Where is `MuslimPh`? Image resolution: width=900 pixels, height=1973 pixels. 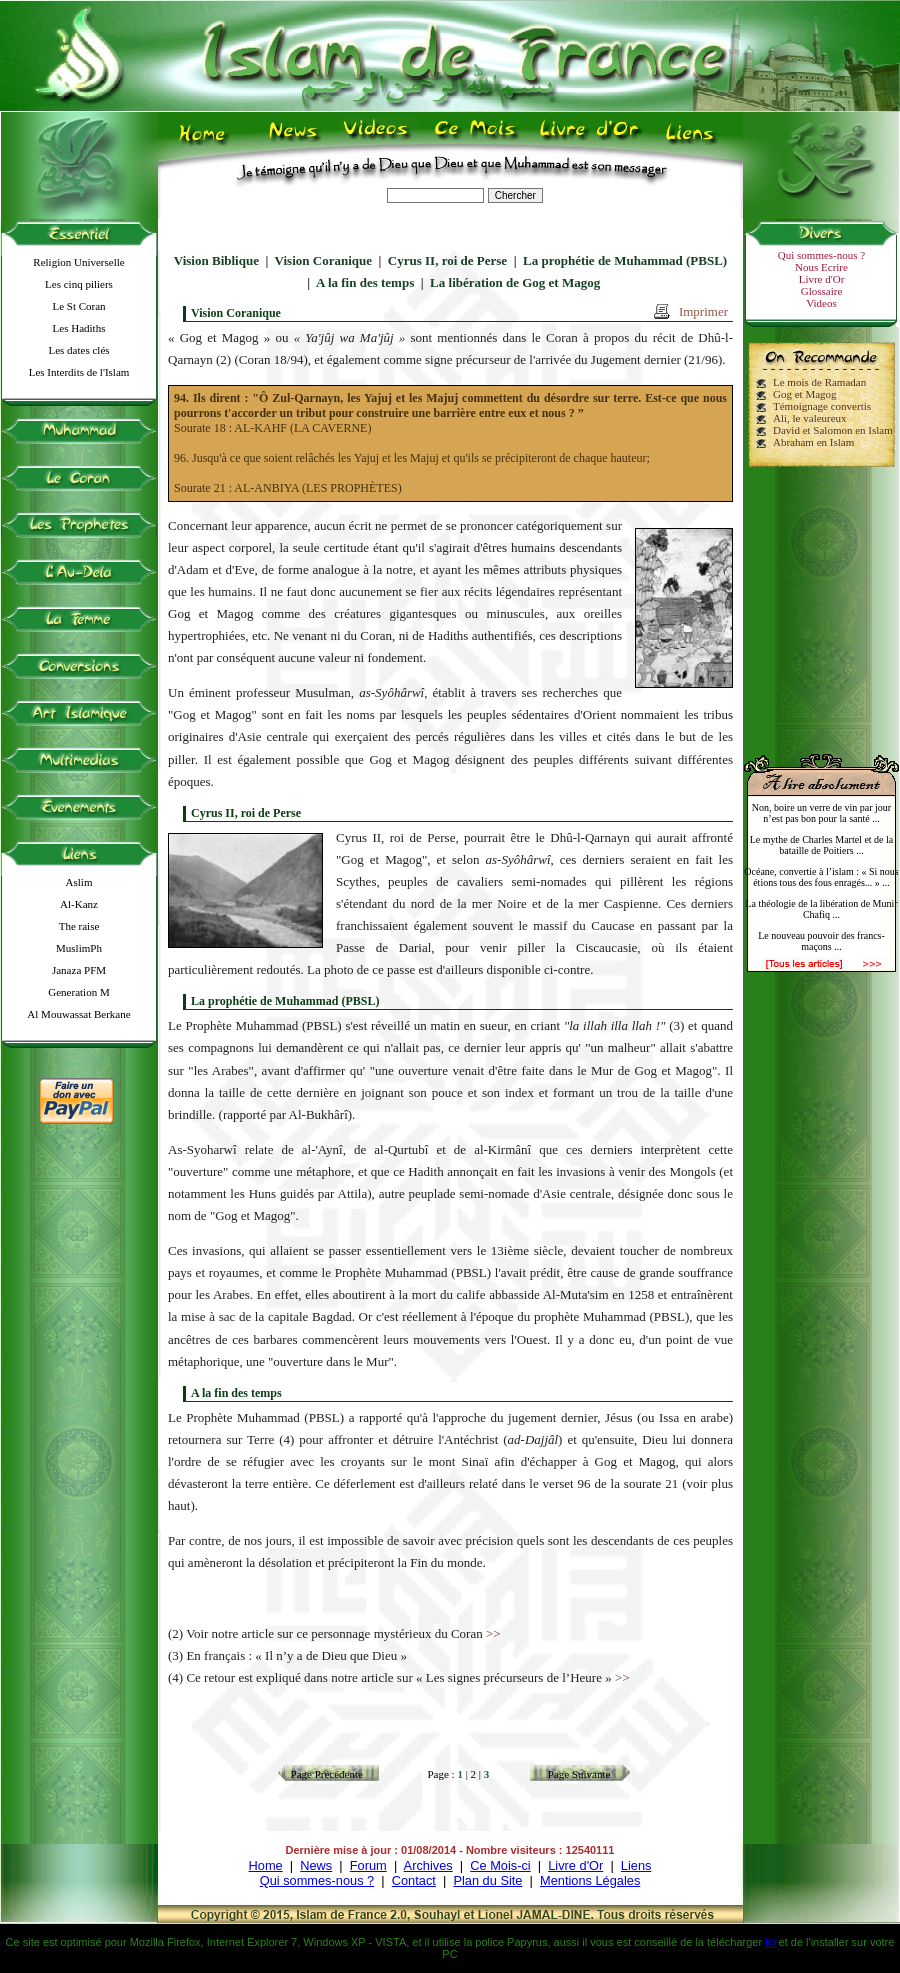 MuslimPh is located at coordinates (79, 948).